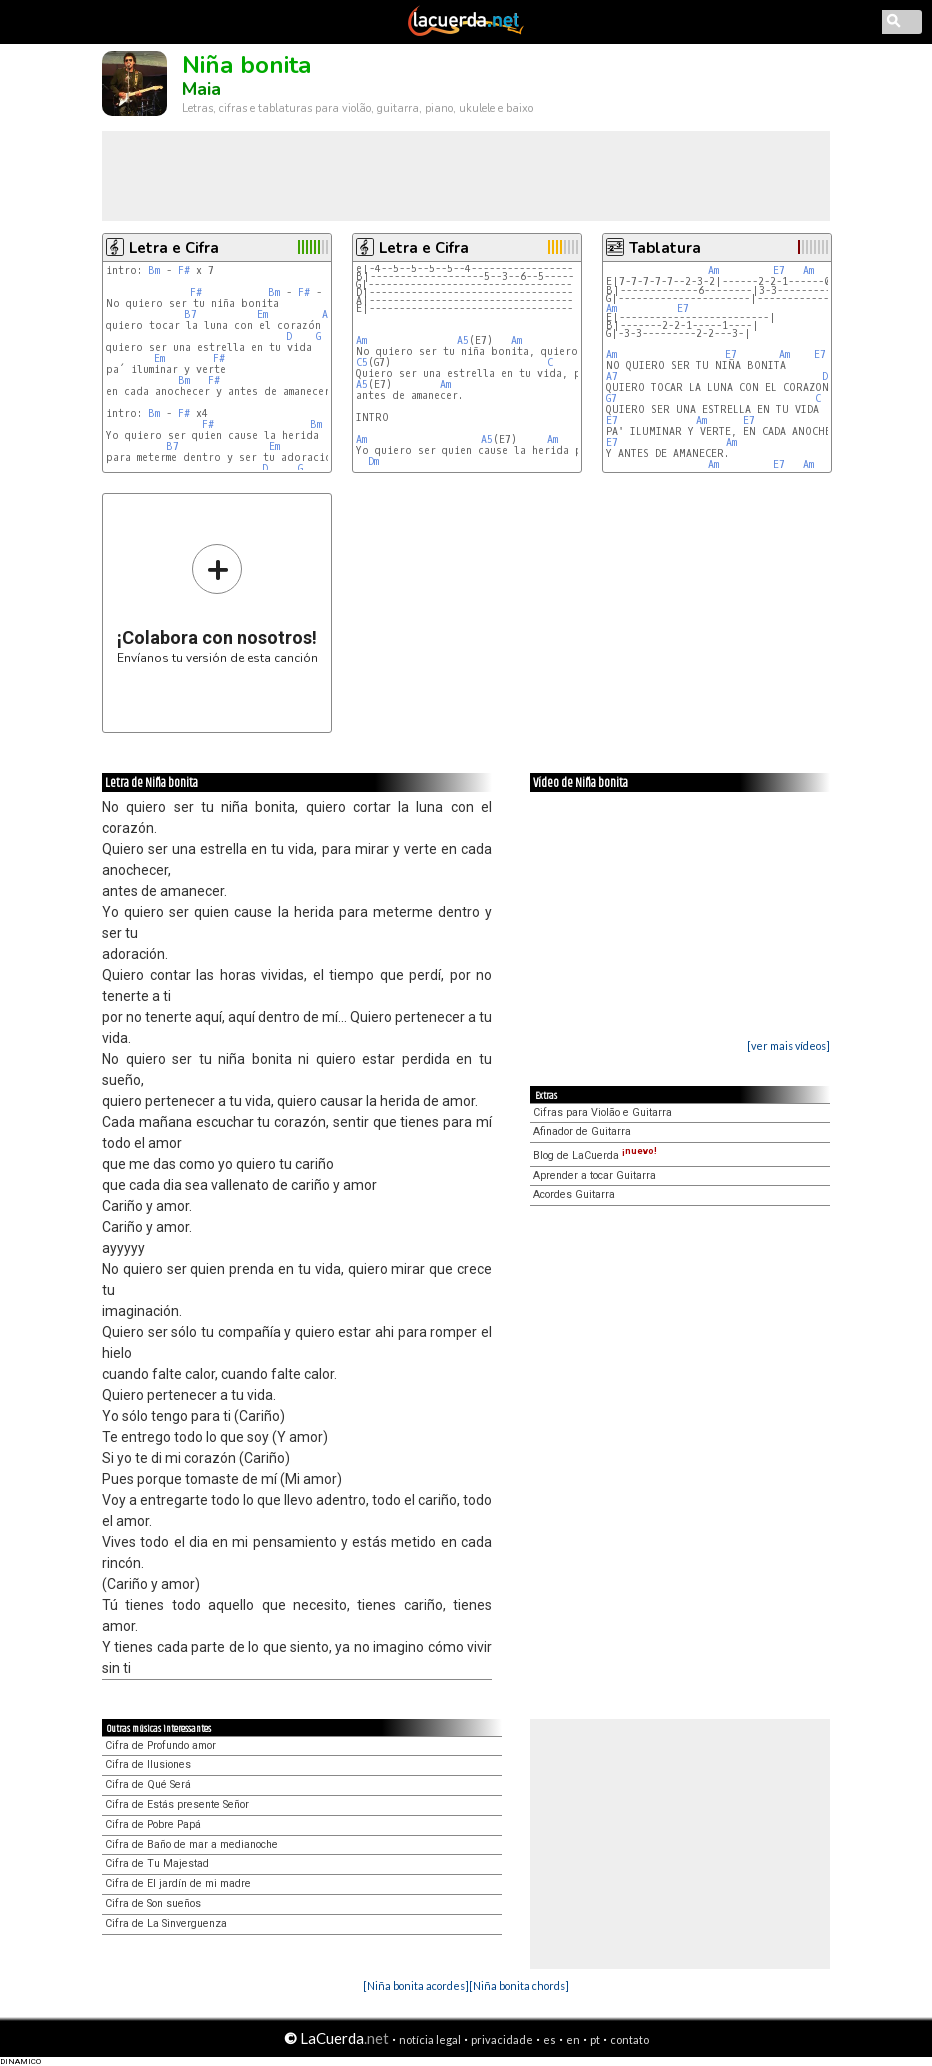  Describe the element at coordinates (612, 376) in the screenshot. I see `A7` at that location.